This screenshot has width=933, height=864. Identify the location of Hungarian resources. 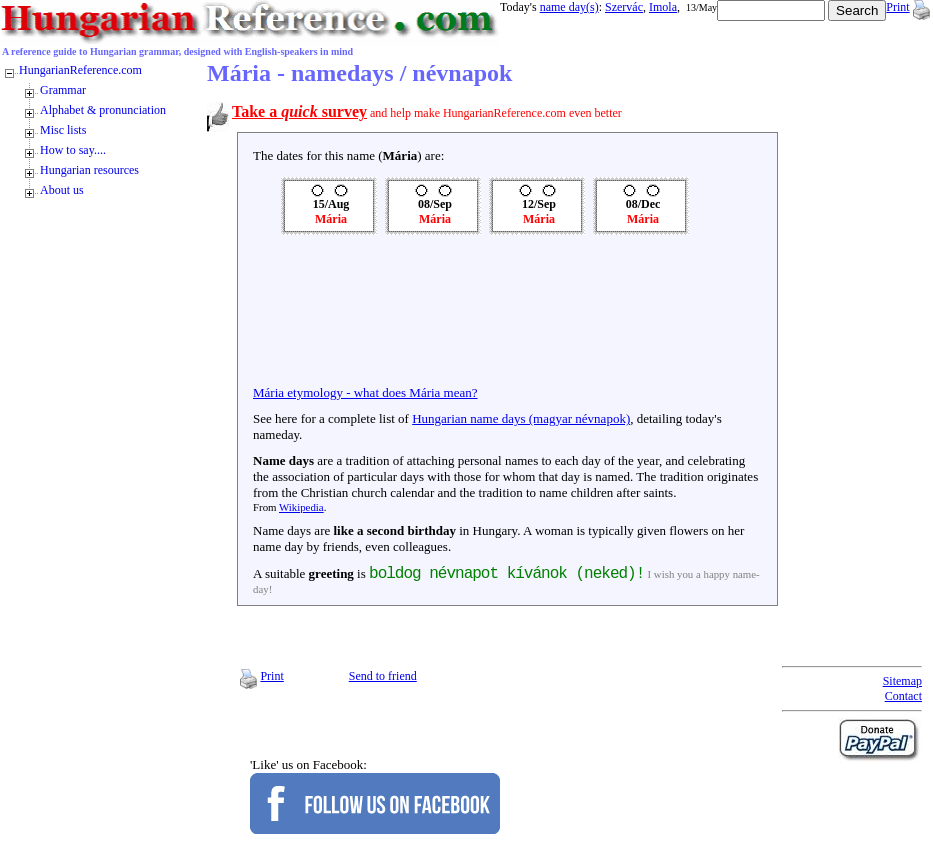
(89, 170).